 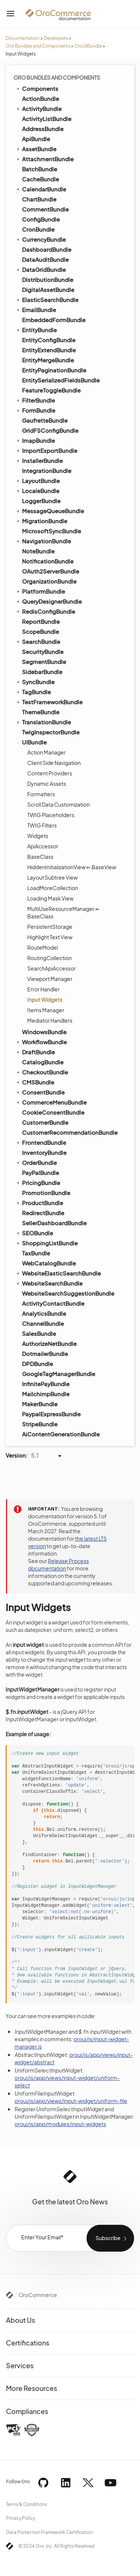 I want to click on InstallerBundle, so click(x=39, y=460).